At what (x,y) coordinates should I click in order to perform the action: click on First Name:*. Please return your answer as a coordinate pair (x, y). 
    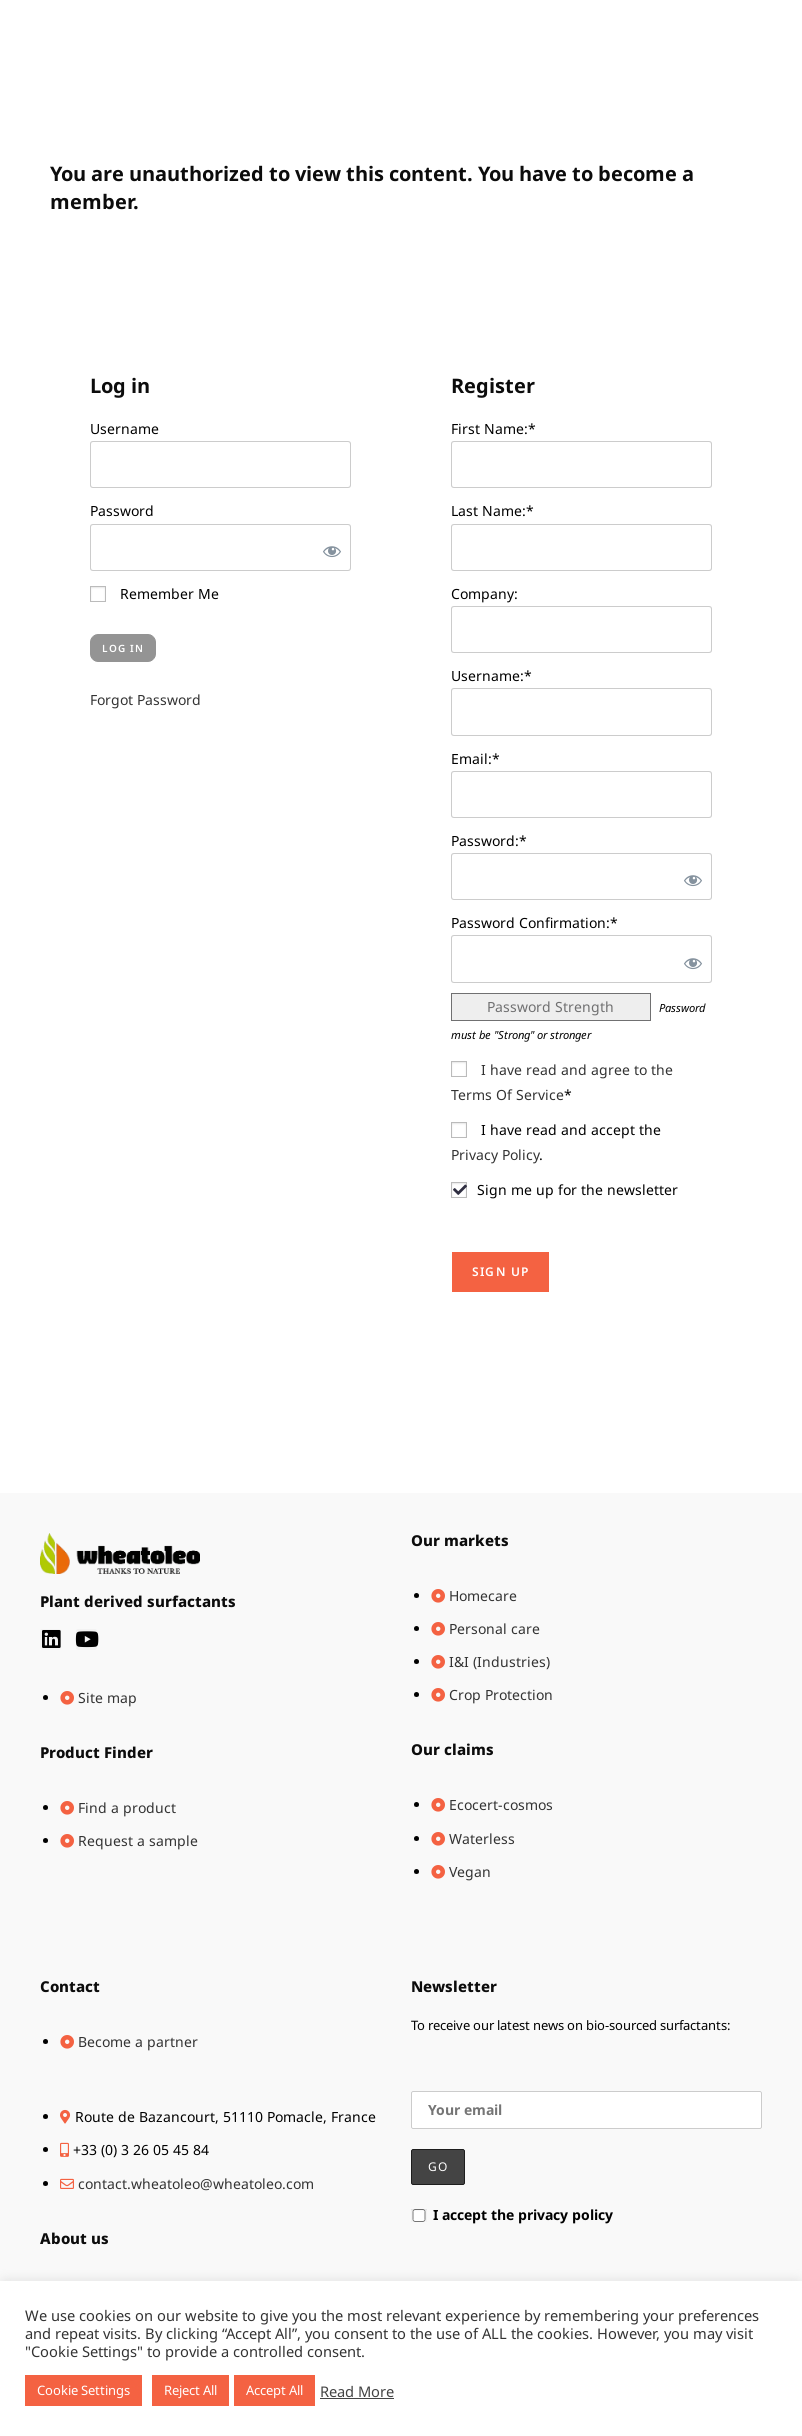
    Looking at the image, I should click on (493, 428).